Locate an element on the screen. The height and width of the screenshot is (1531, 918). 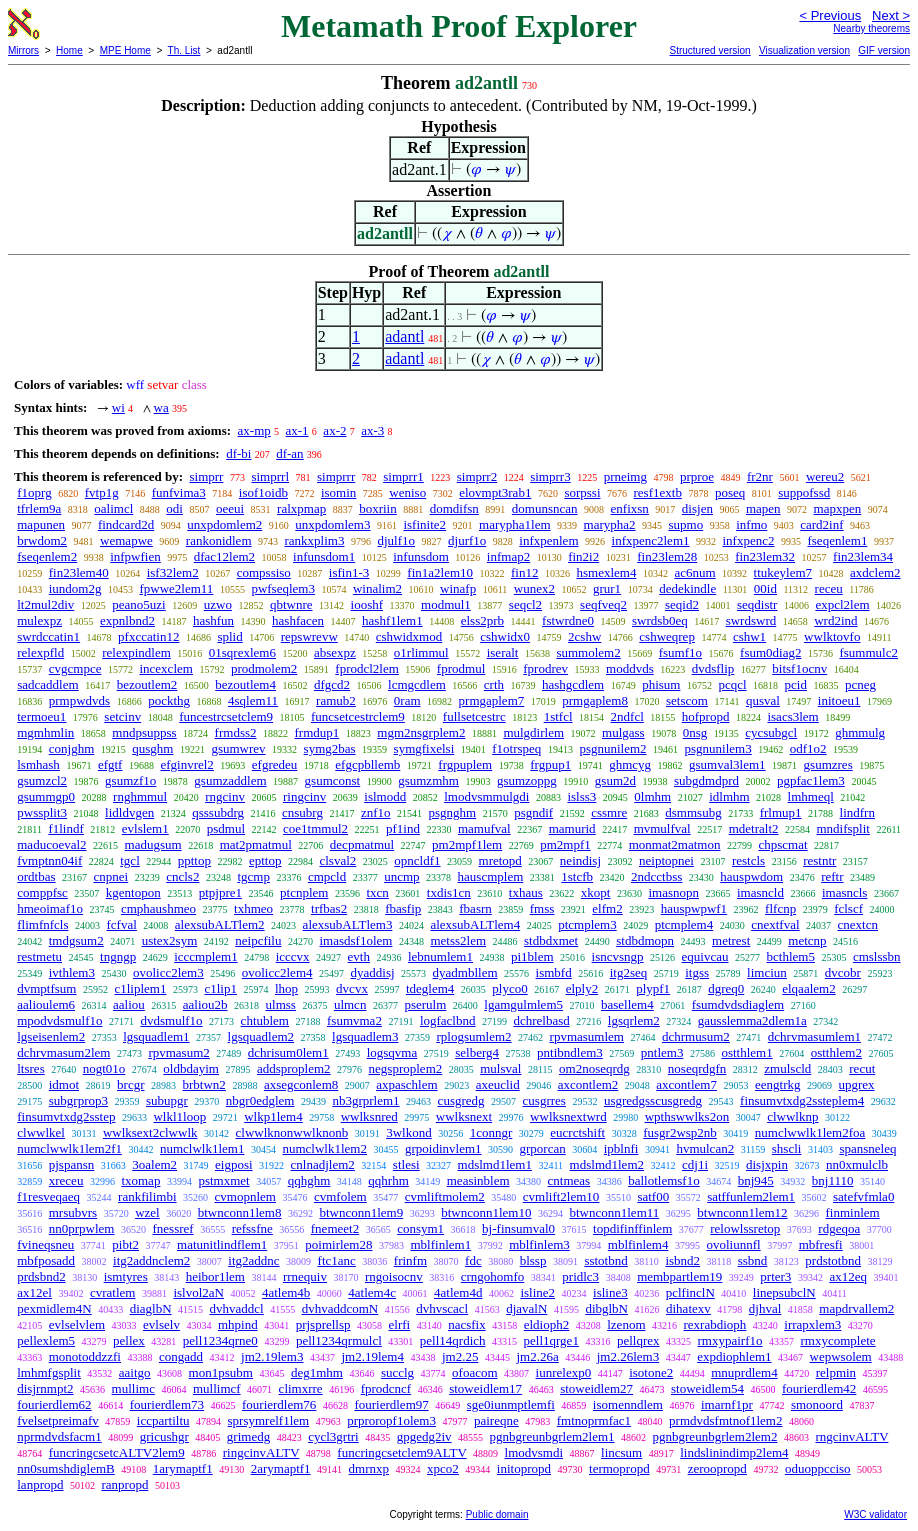
hashgcdlem is located at coordinates (573, 684).